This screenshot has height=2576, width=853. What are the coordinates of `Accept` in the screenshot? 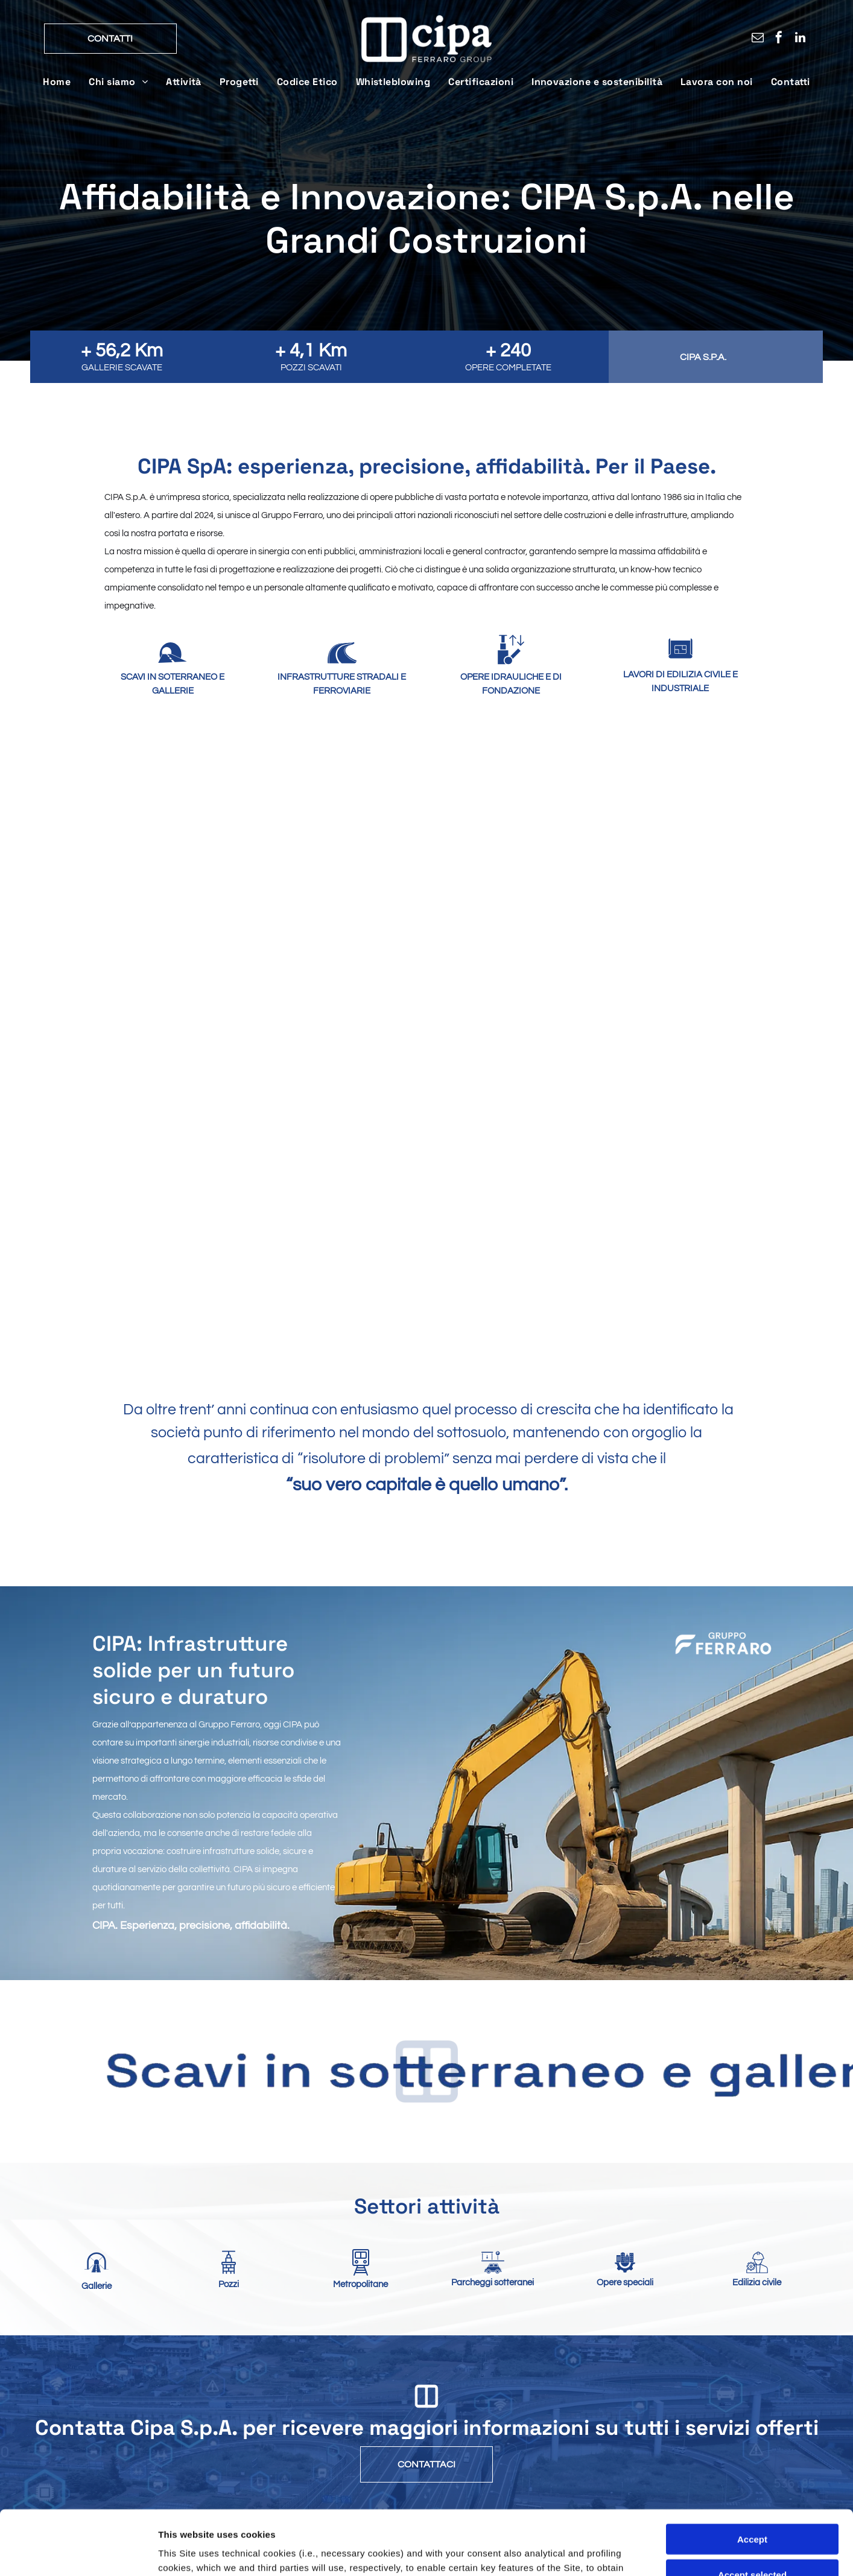 It's located at (752, 2390).